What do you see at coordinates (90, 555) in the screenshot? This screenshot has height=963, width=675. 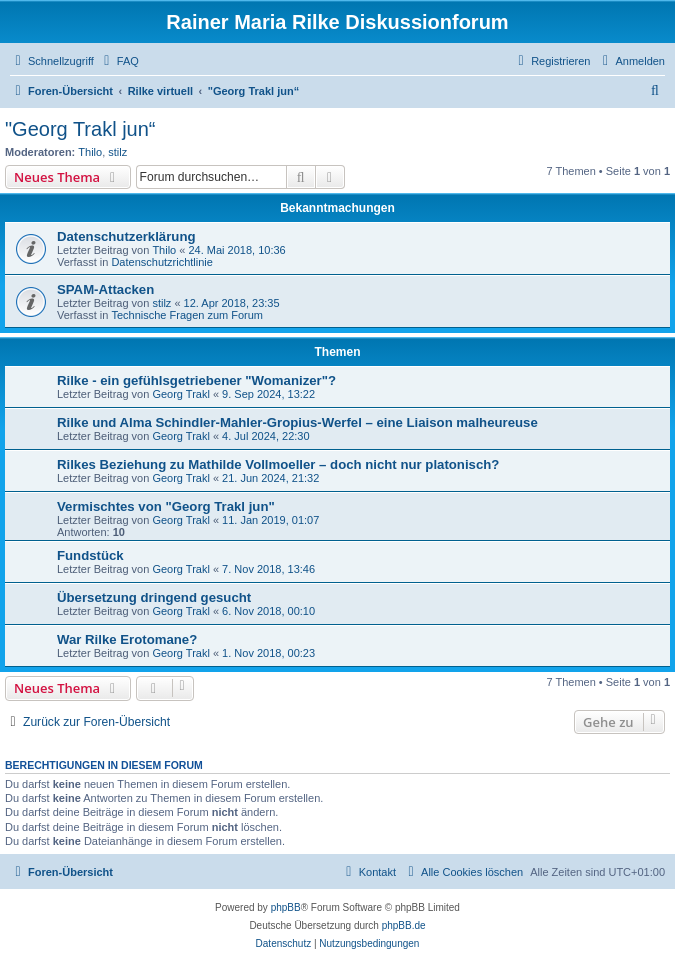 I see `Fundstück` at bounding box center [90, 555].